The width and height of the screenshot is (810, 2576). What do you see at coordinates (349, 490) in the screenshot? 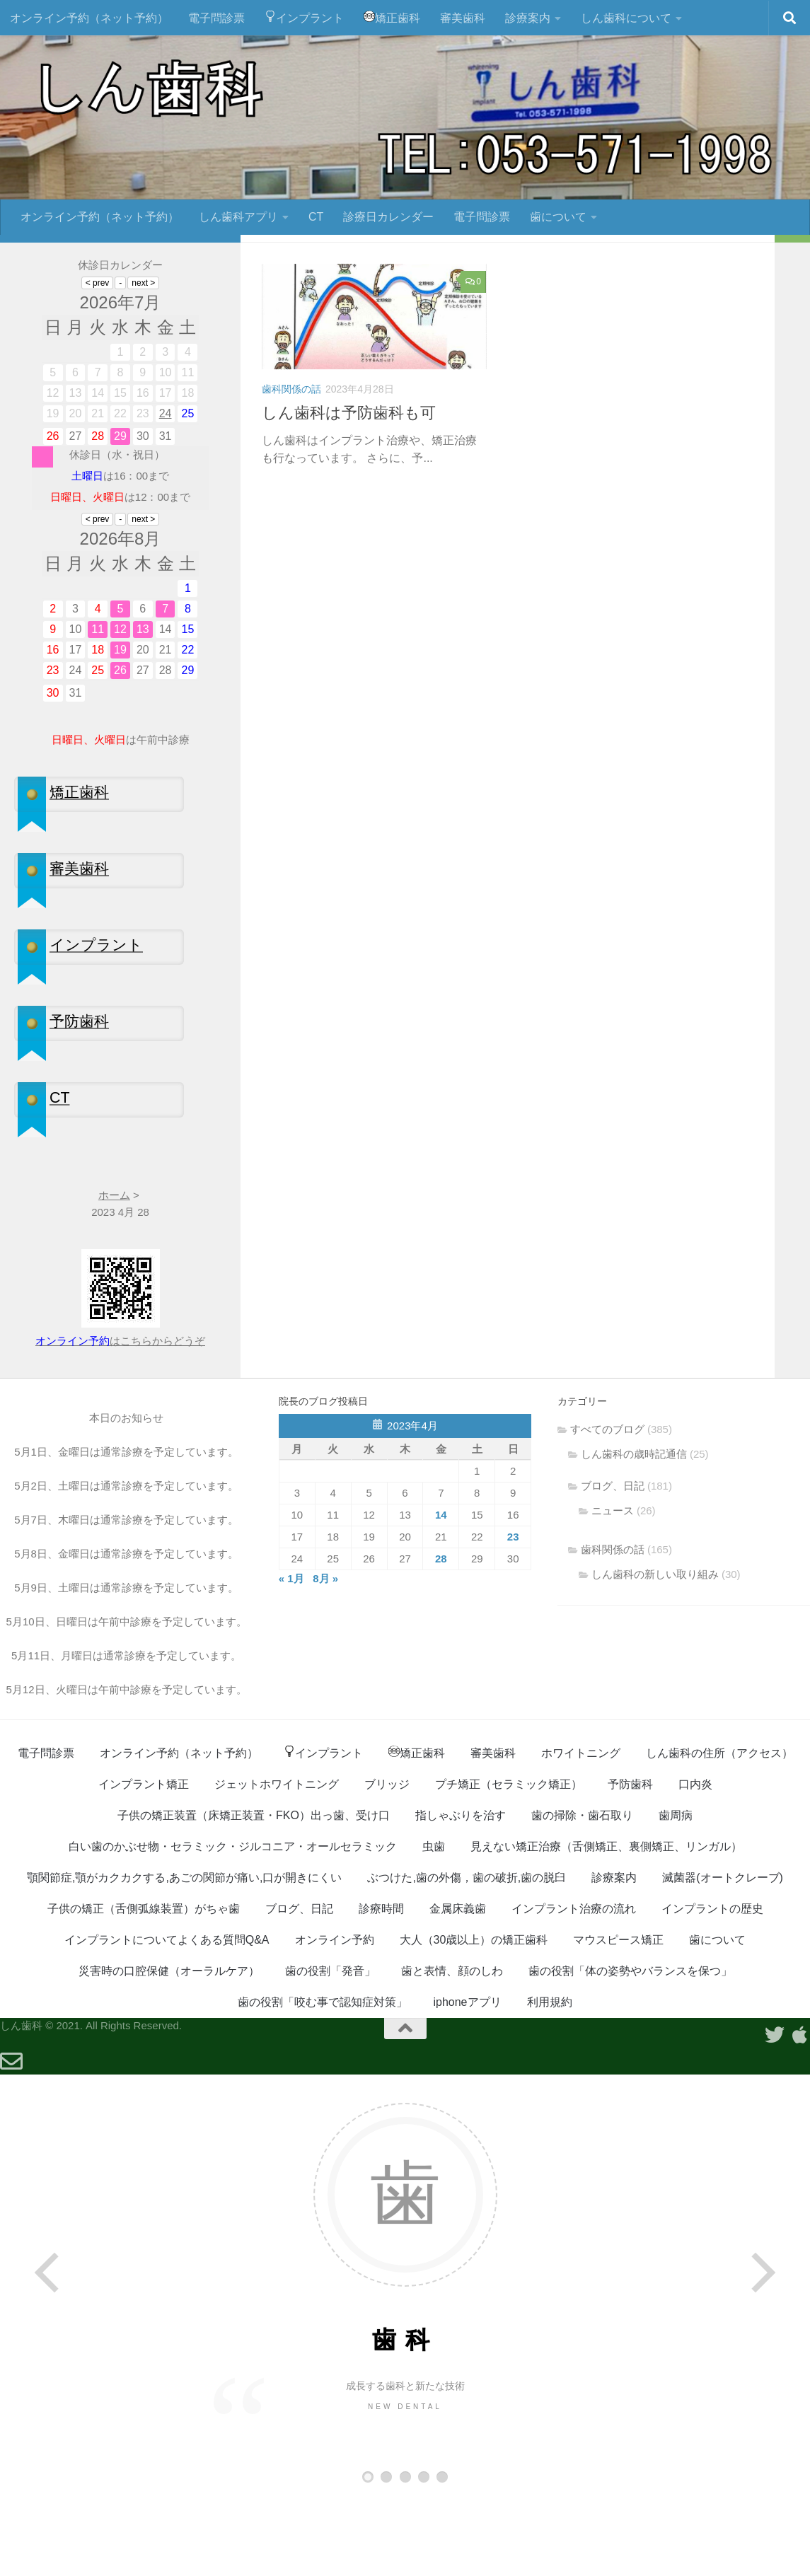
I see `しん歯科は予防歯科も可` at bounding box center [349, 490].